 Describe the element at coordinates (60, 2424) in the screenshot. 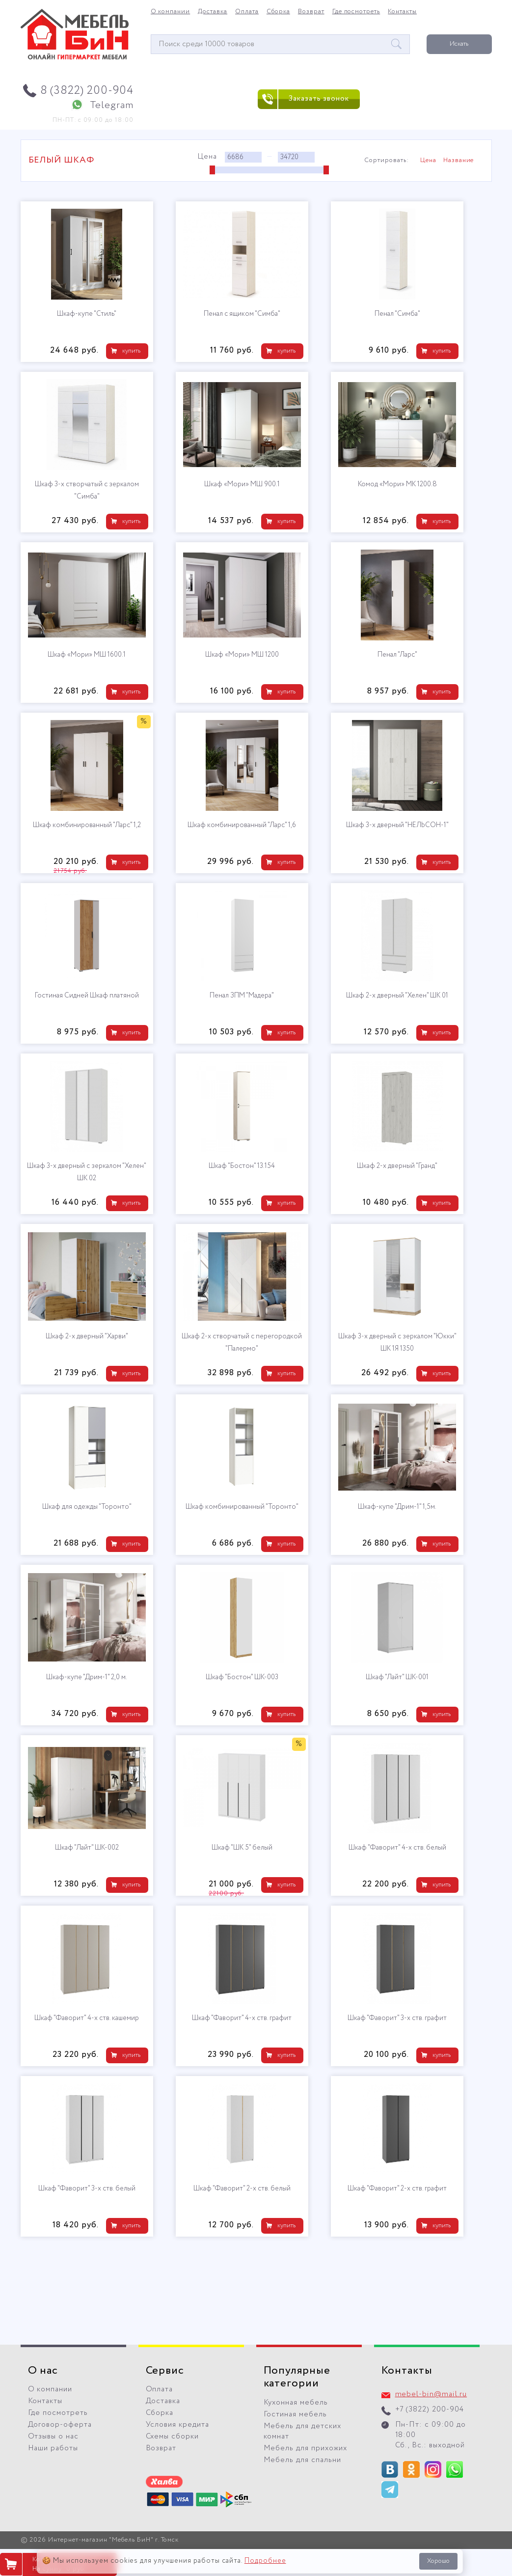

I see `Договор-оферта` at that location.